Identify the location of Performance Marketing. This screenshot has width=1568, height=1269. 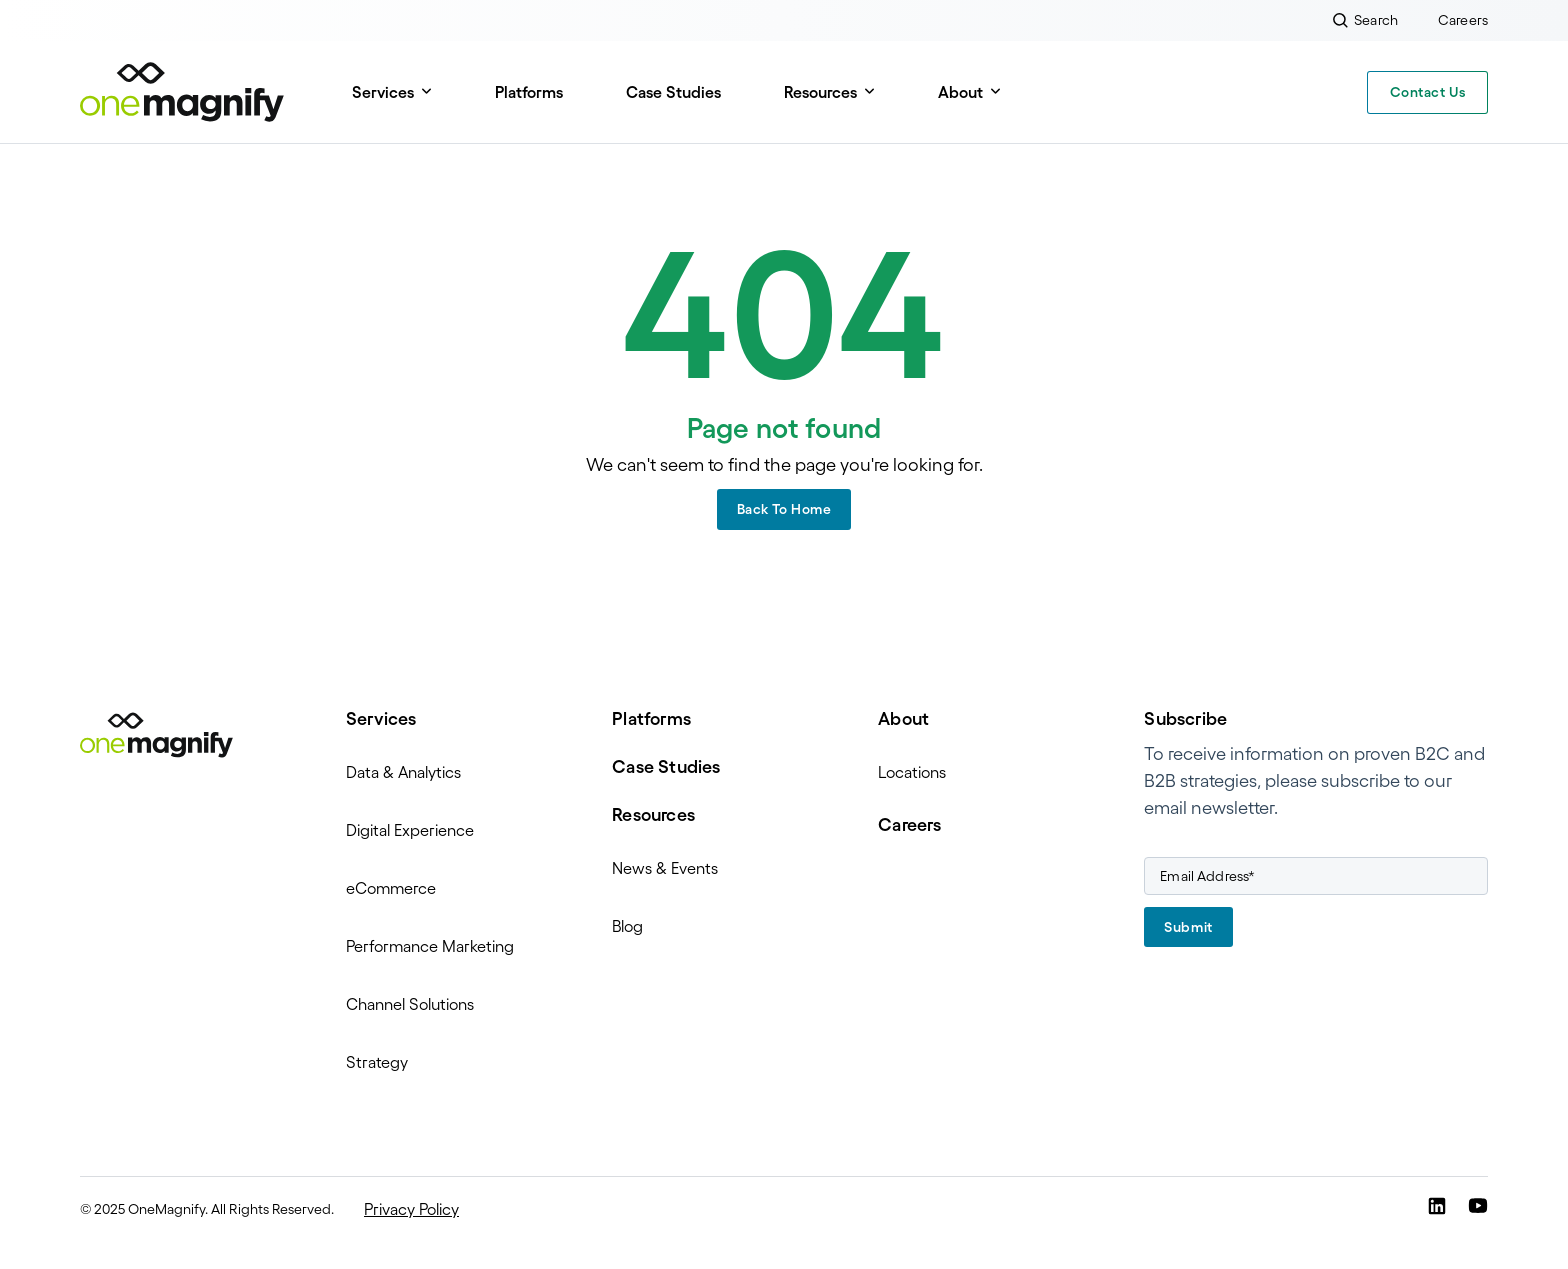
(430, 946).